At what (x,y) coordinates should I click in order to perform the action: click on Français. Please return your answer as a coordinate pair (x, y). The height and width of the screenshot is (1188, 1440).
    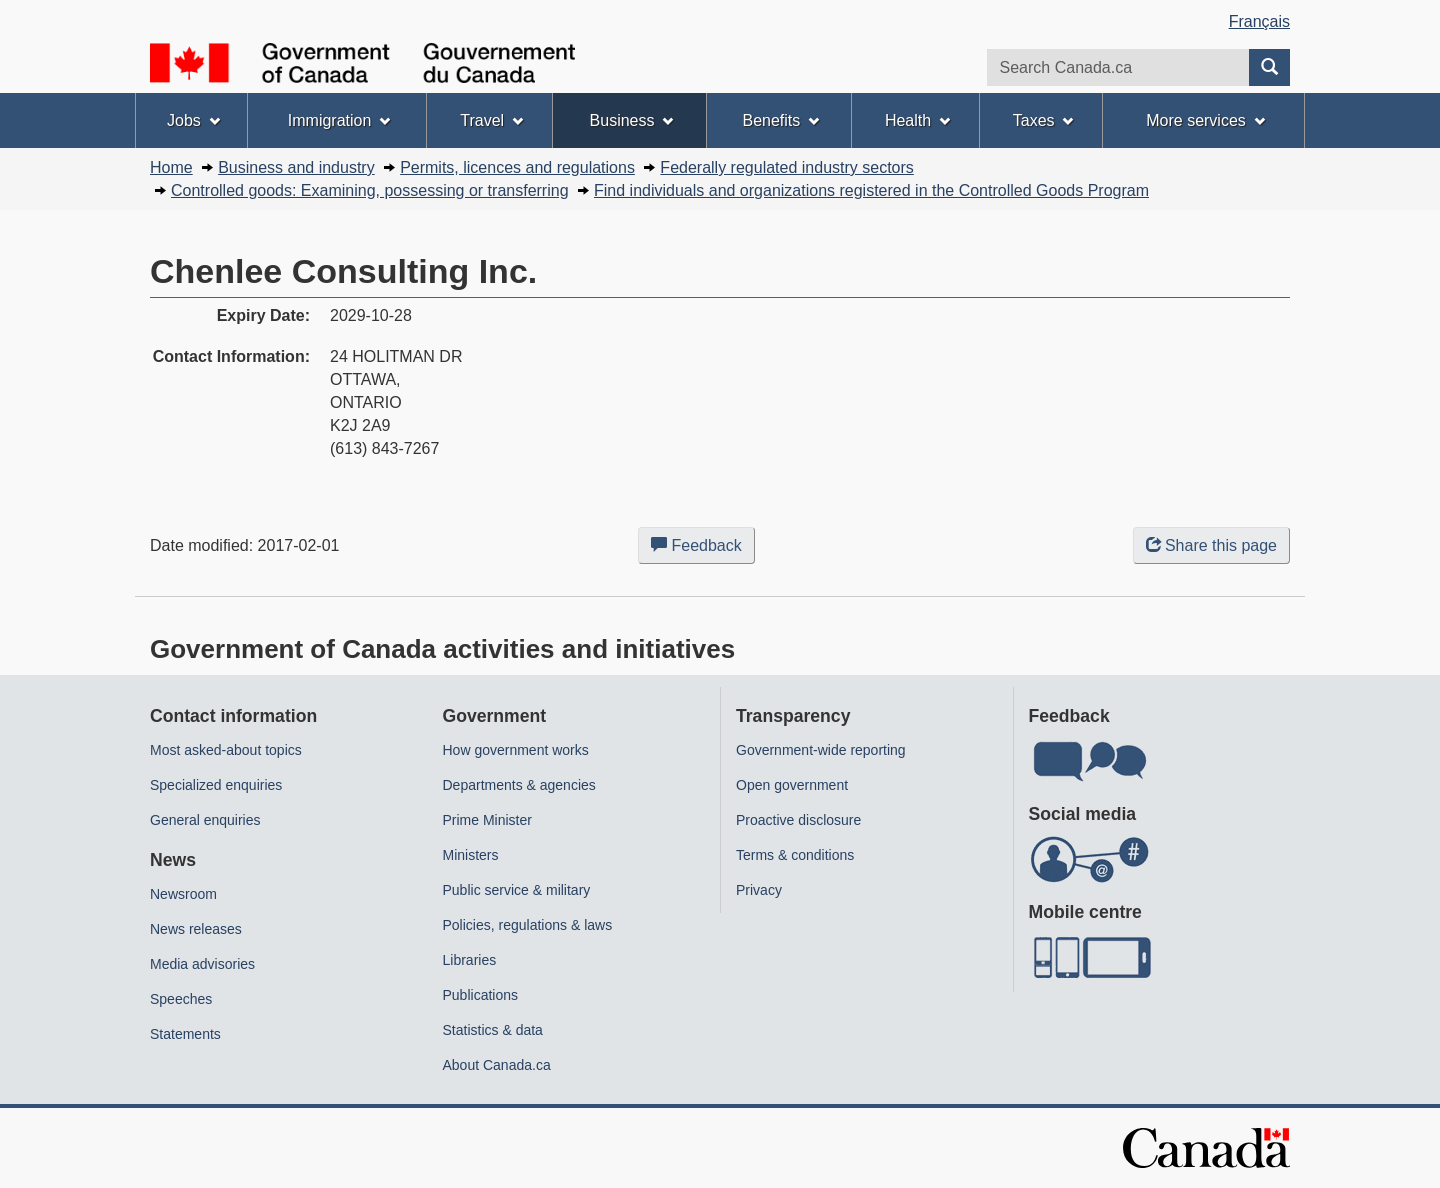
    Looking at the image, I should click on (1259, 21).